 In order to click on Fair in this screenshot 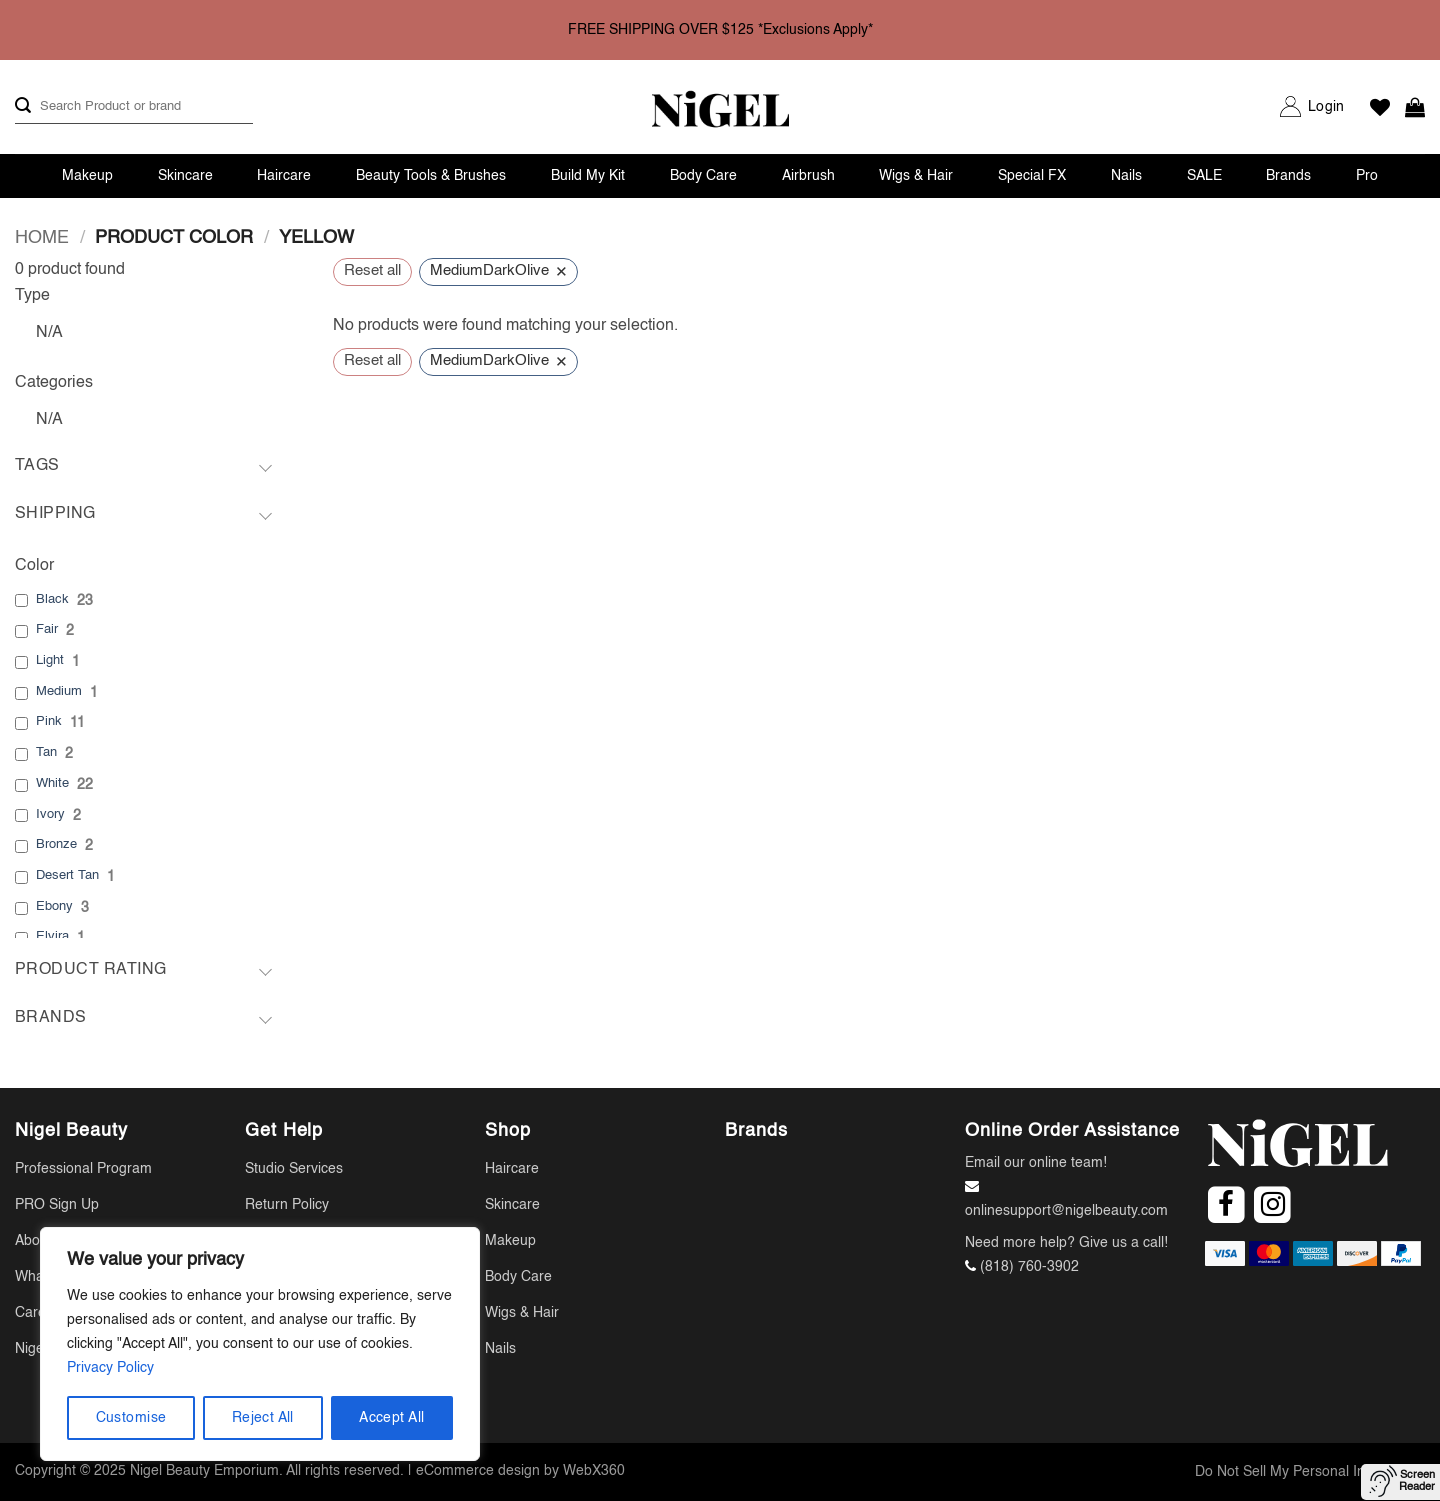, I will do `click(47, 629)`.